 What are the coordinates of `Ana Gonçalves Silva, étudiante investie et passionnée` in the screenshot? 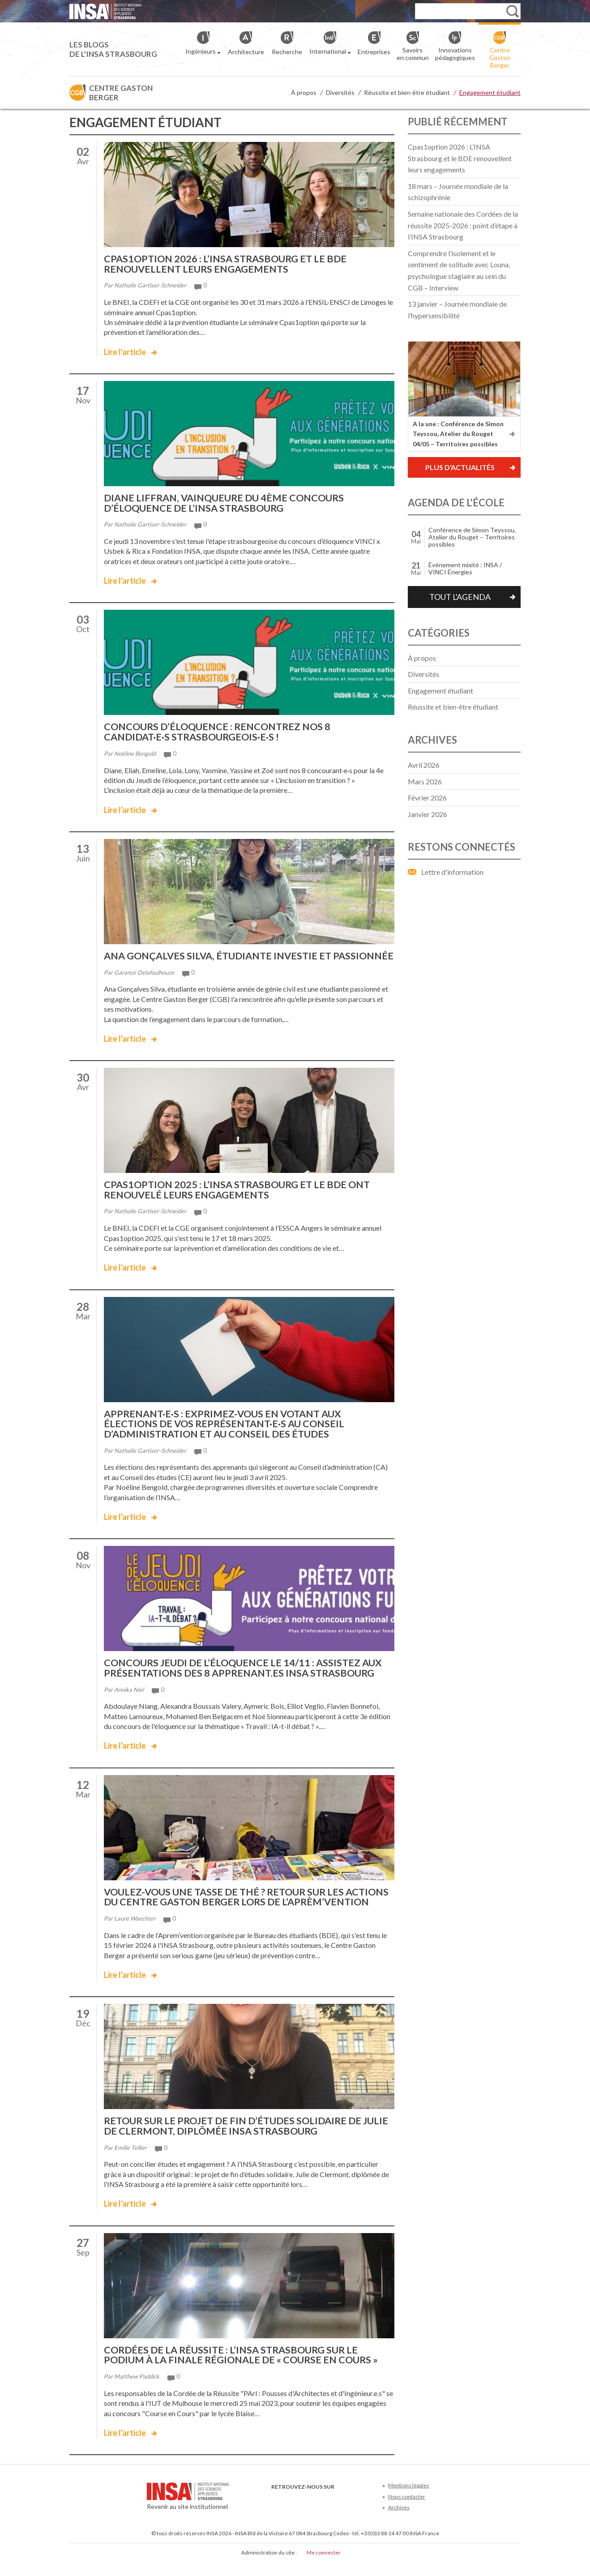 It's located at (221, 959).